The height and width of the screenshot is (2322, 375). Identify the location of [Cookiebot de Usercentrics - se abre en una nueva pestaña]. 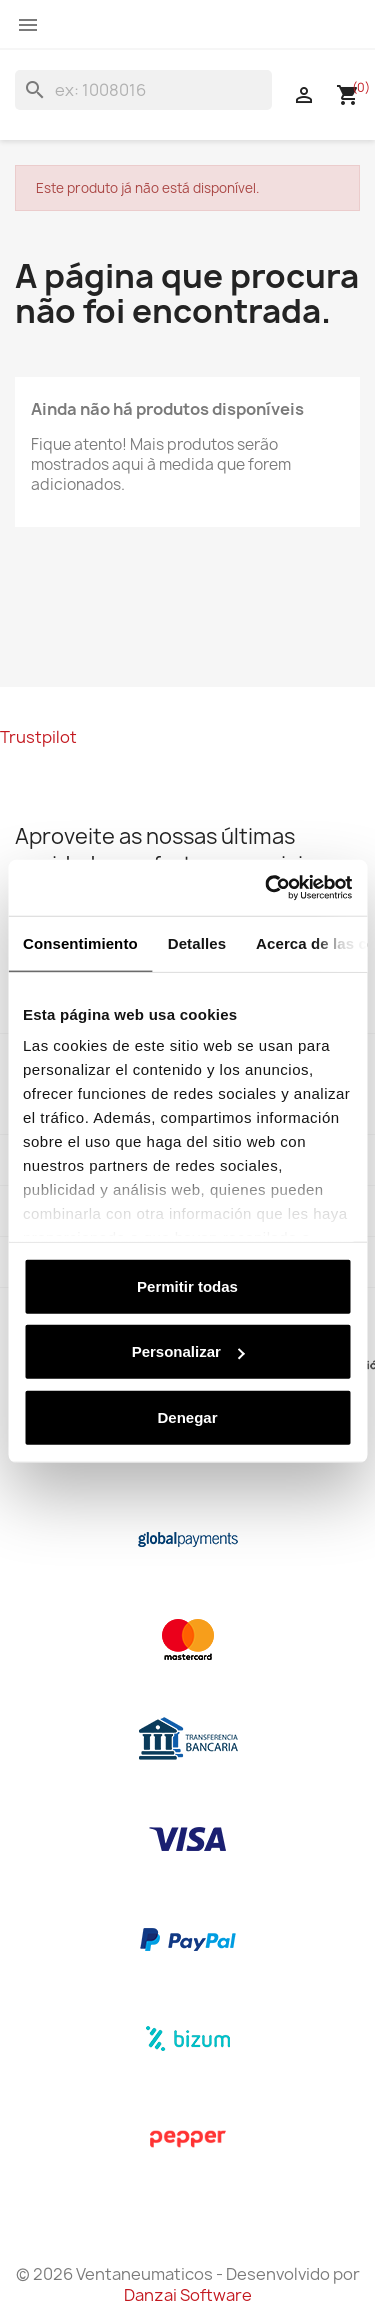
(267, 888).